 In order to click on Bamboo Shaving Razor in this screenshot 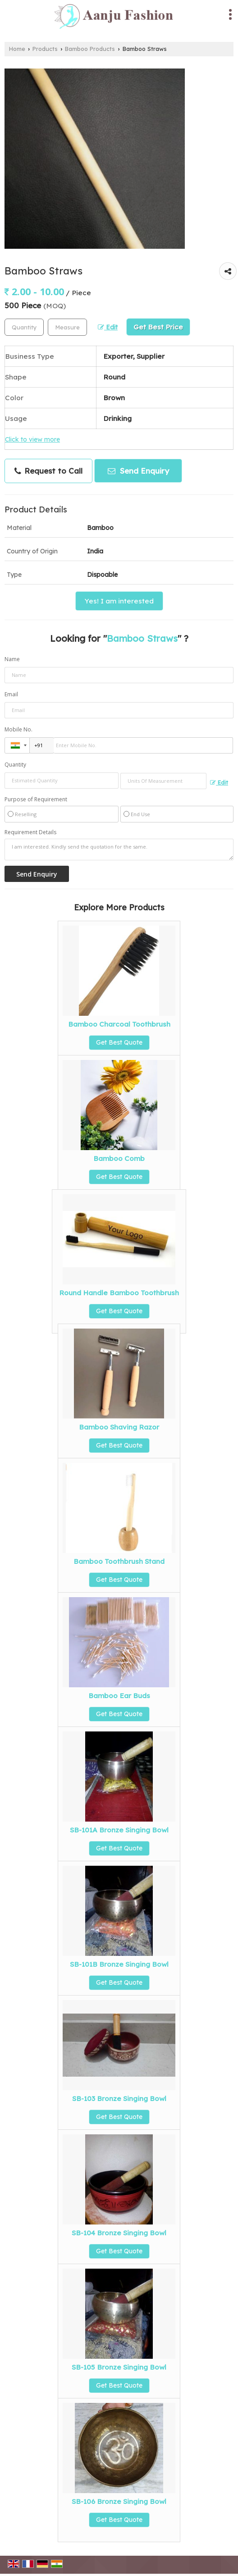, I will do `click(119, 1427)`.